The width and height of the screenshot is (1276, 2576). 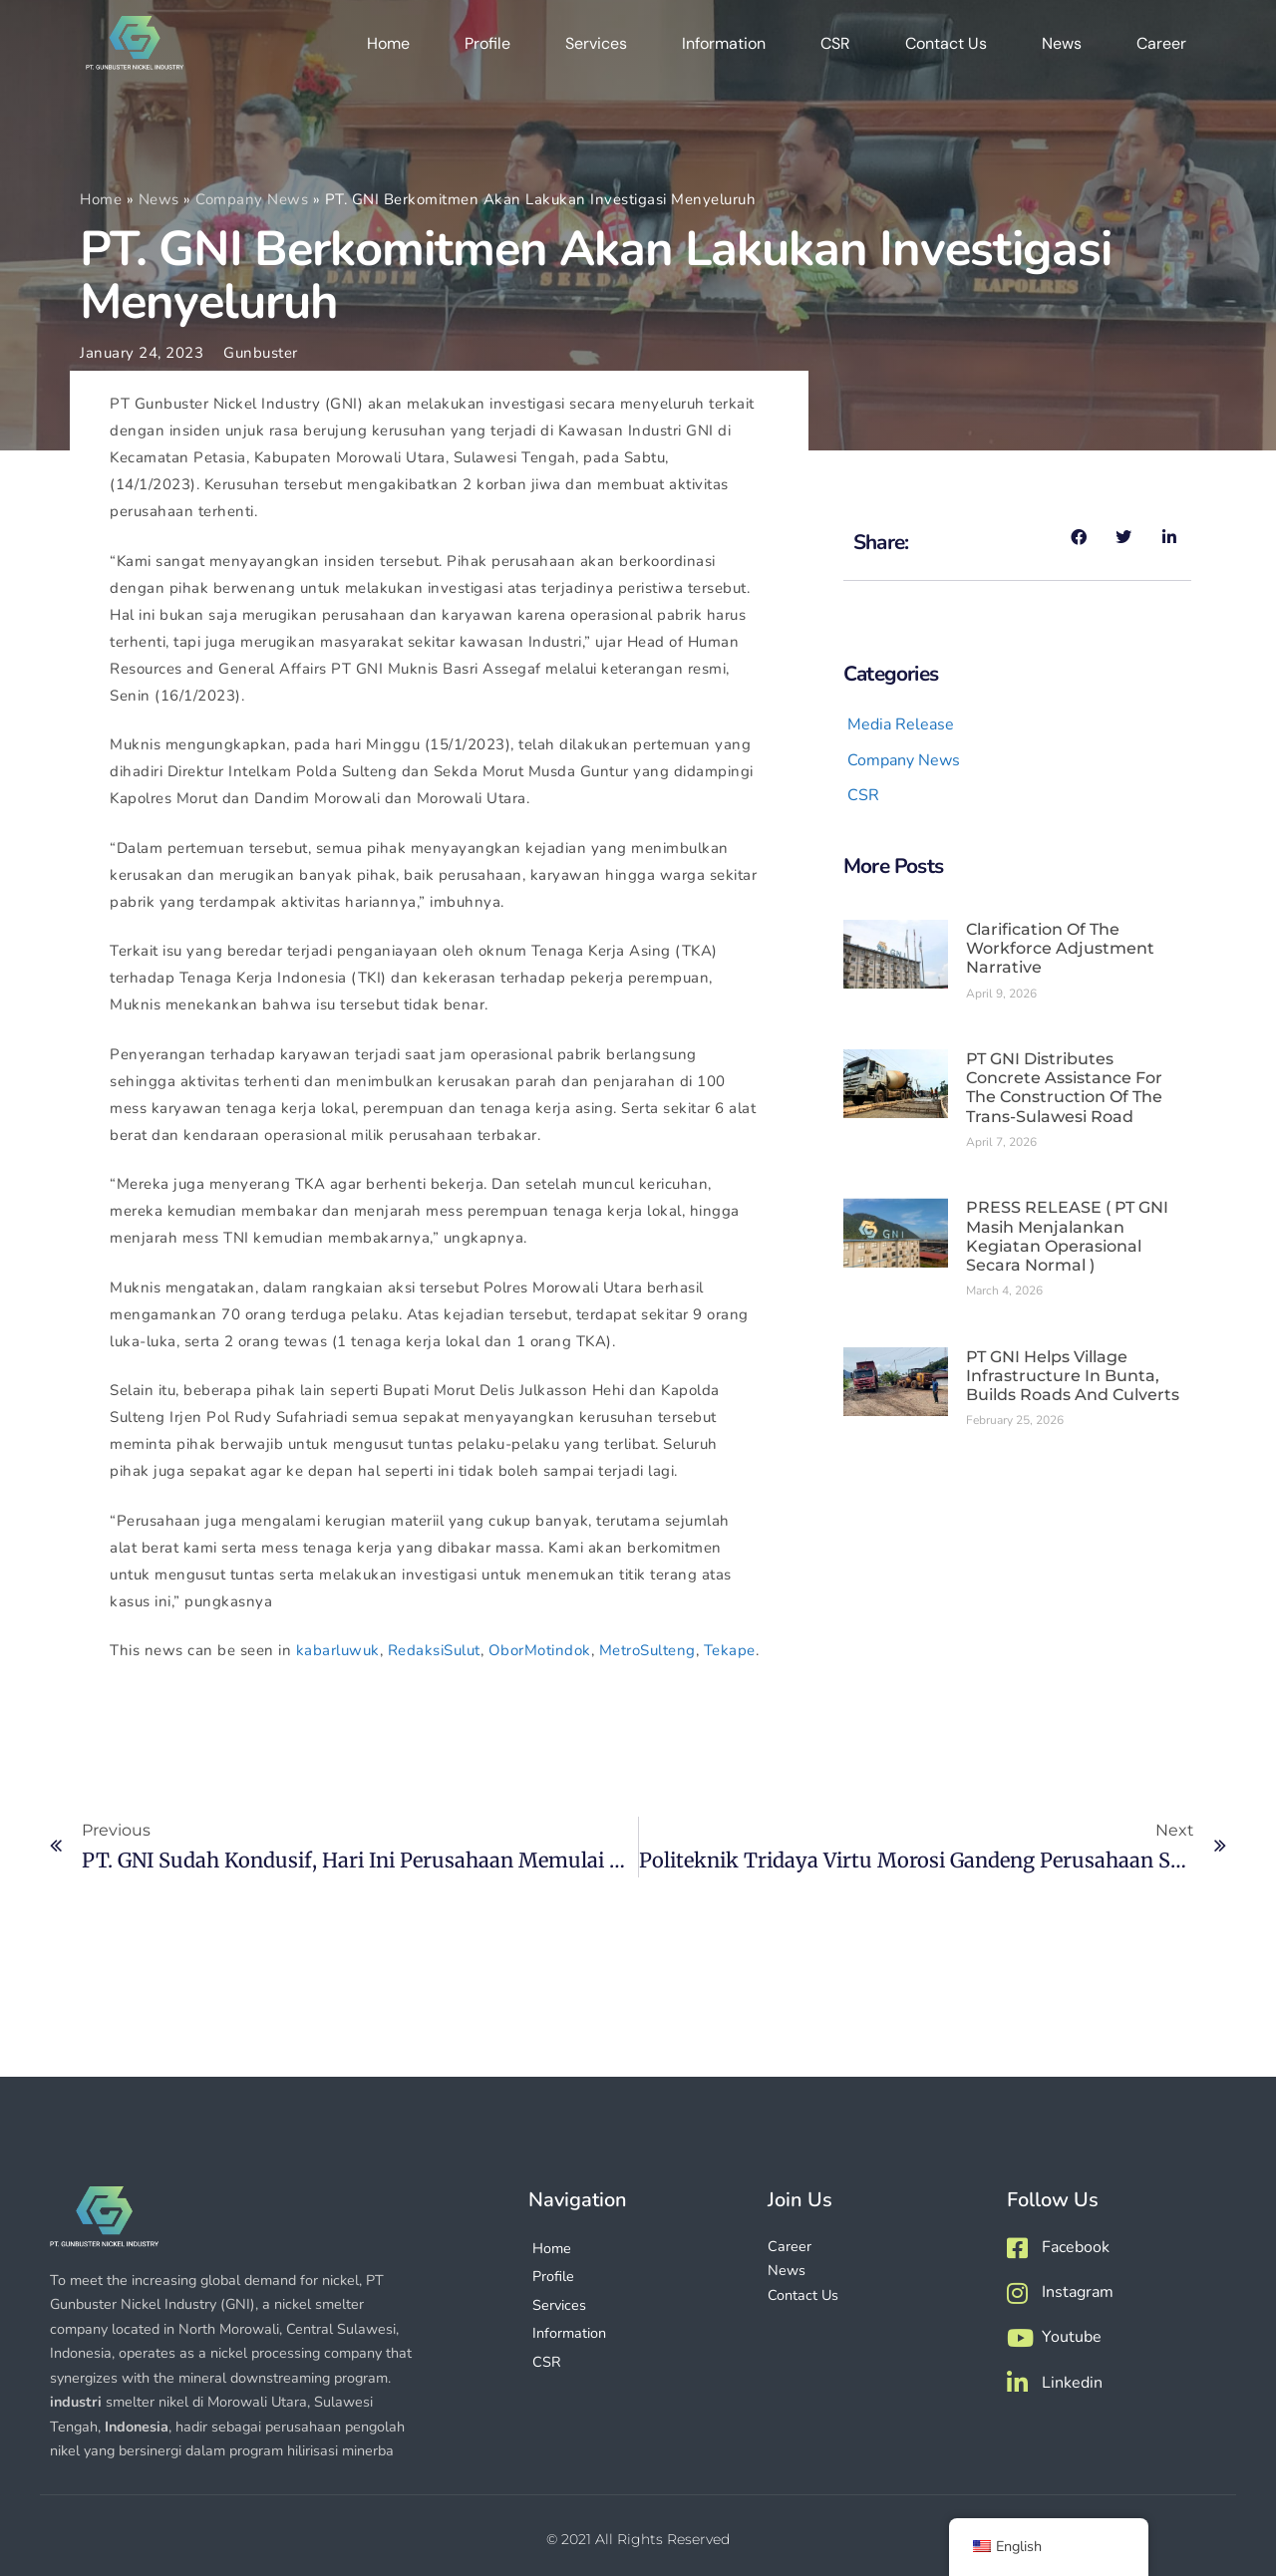 What do you see at coordinates (251, 199) in the screenshot?
I see `Company News` at bounding box center [251, 199].